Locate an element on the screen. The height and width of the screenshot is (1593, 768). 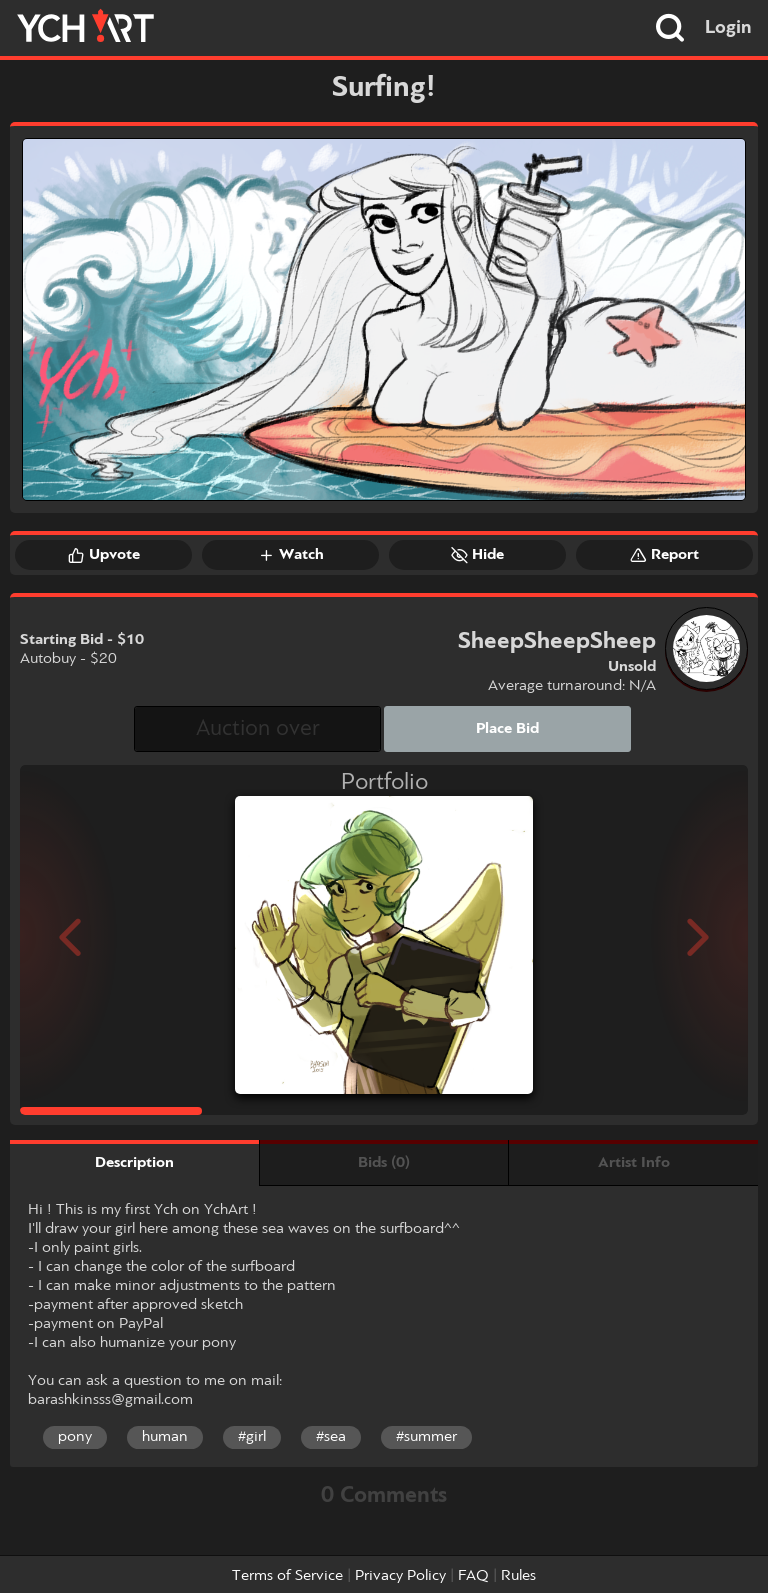
Login is located at coordinates (728, 28).